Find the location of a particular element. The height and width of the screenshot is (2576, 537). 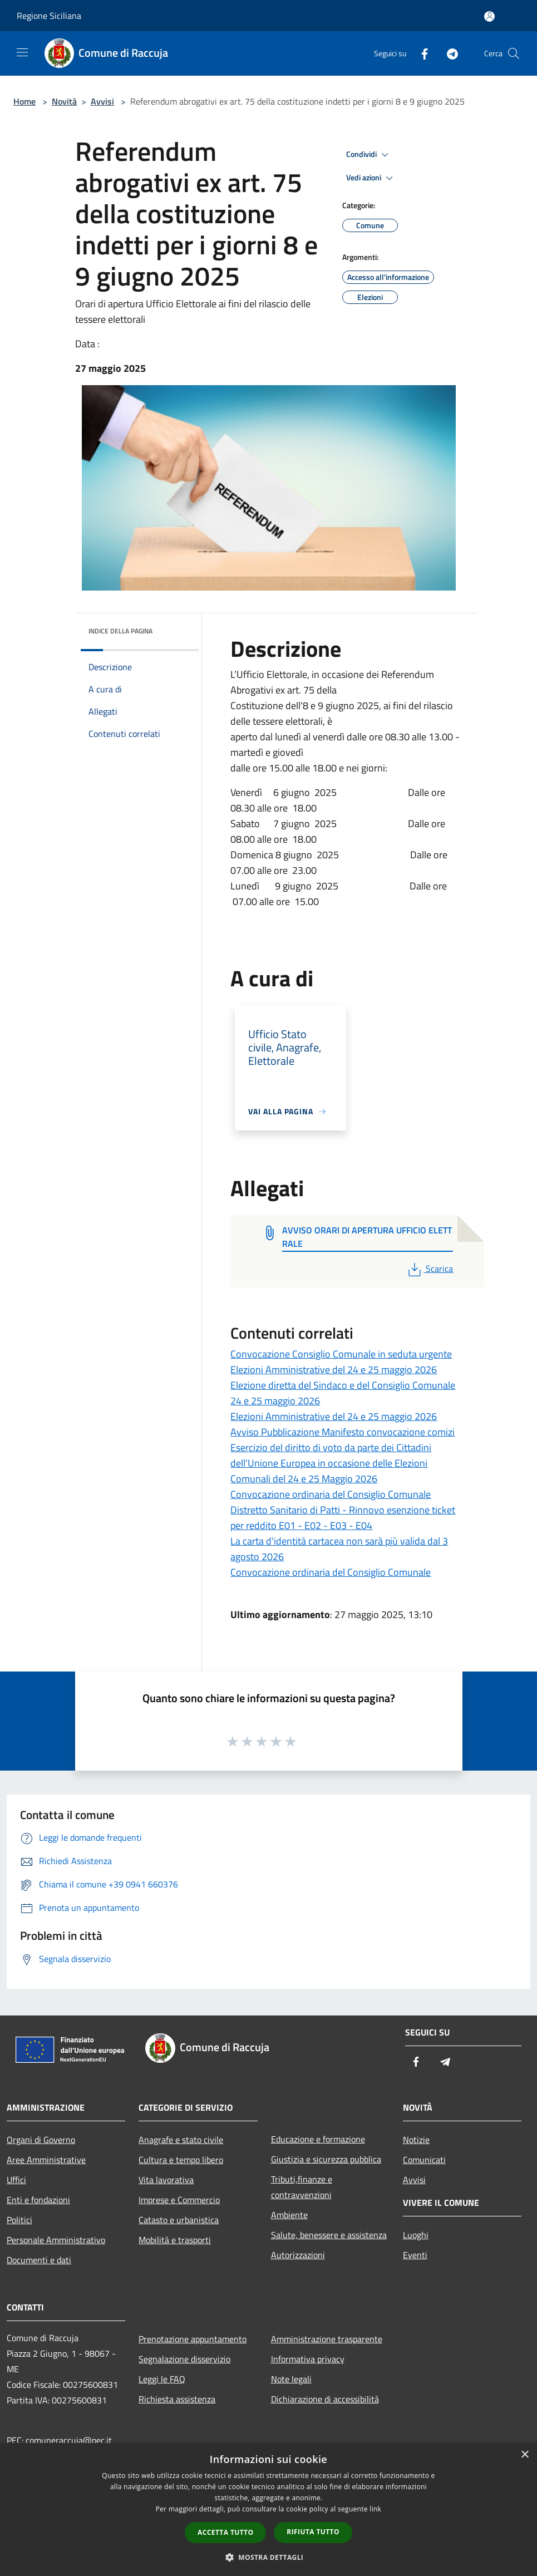

Scarica is located at coordinates (429, 1268).